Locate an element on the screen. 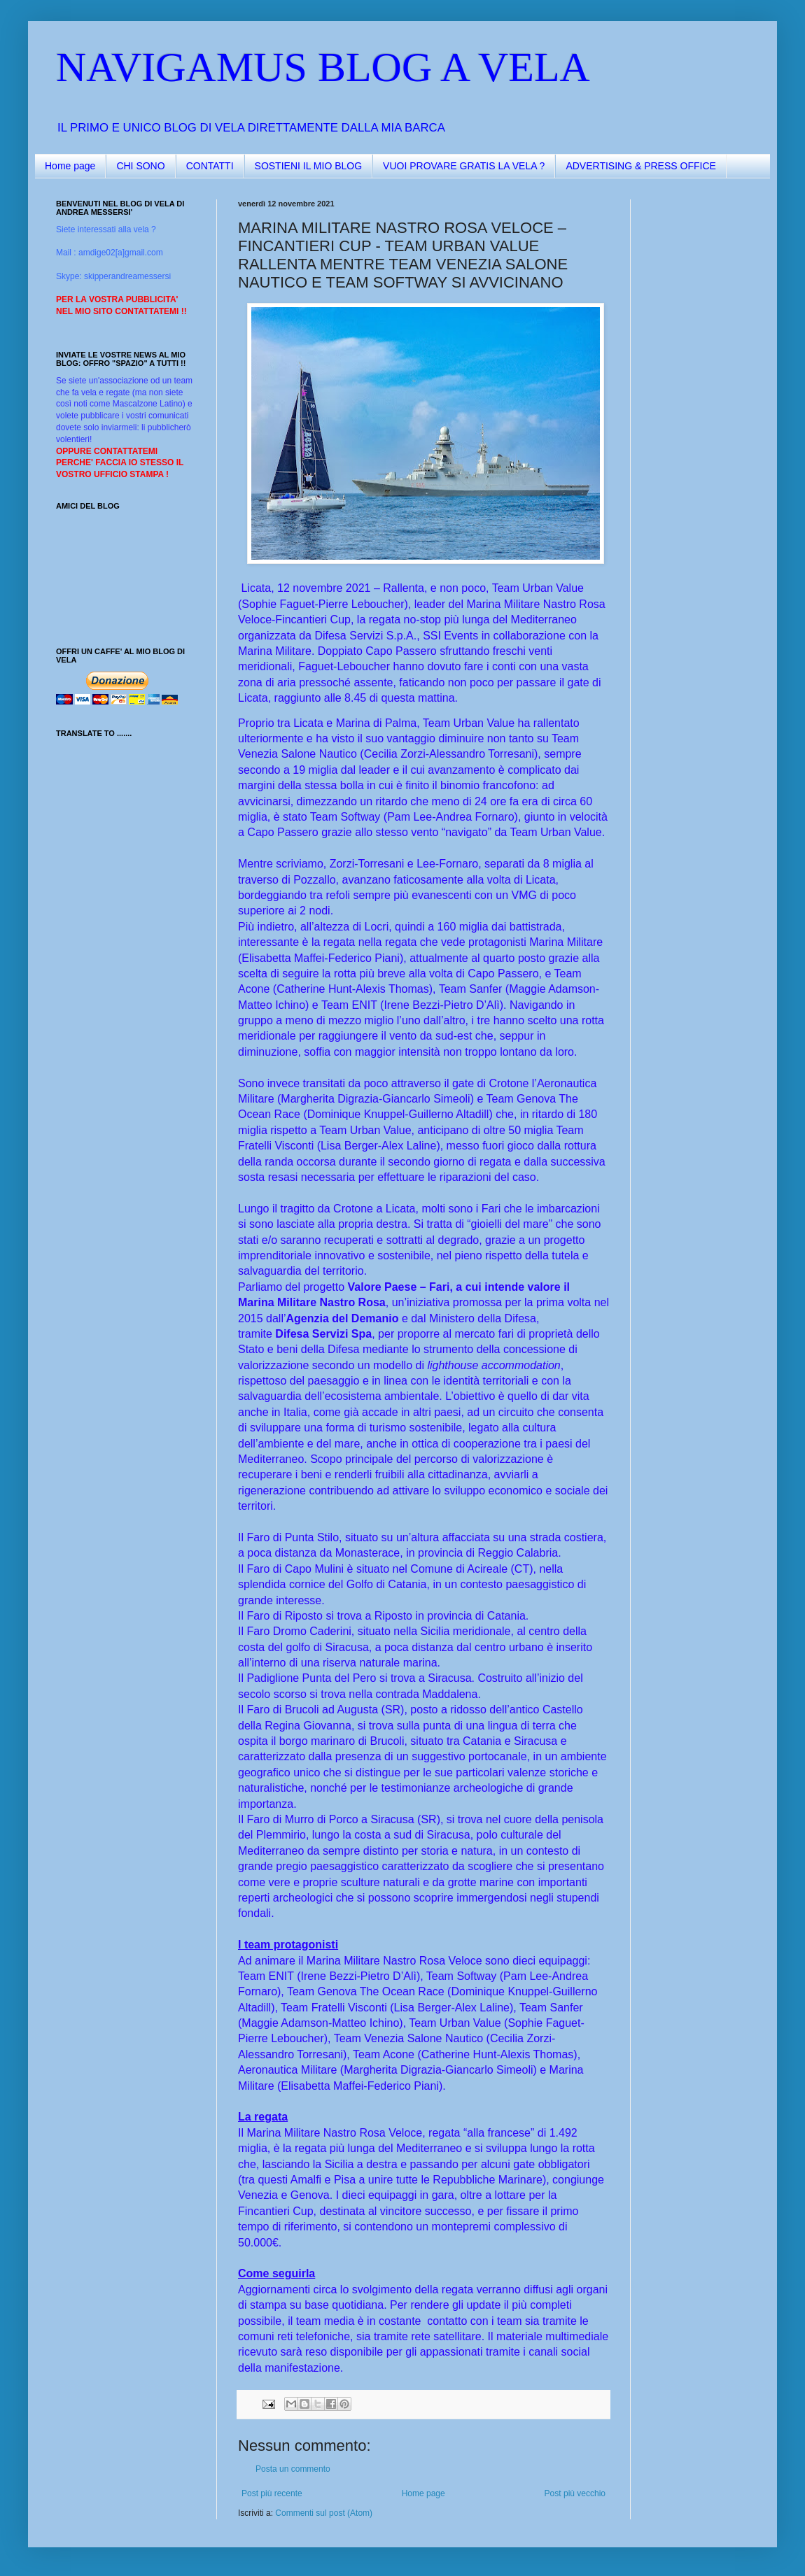 This screenshot has height=2576, width=805. CONTATTI is located at coordinates (210, 165).